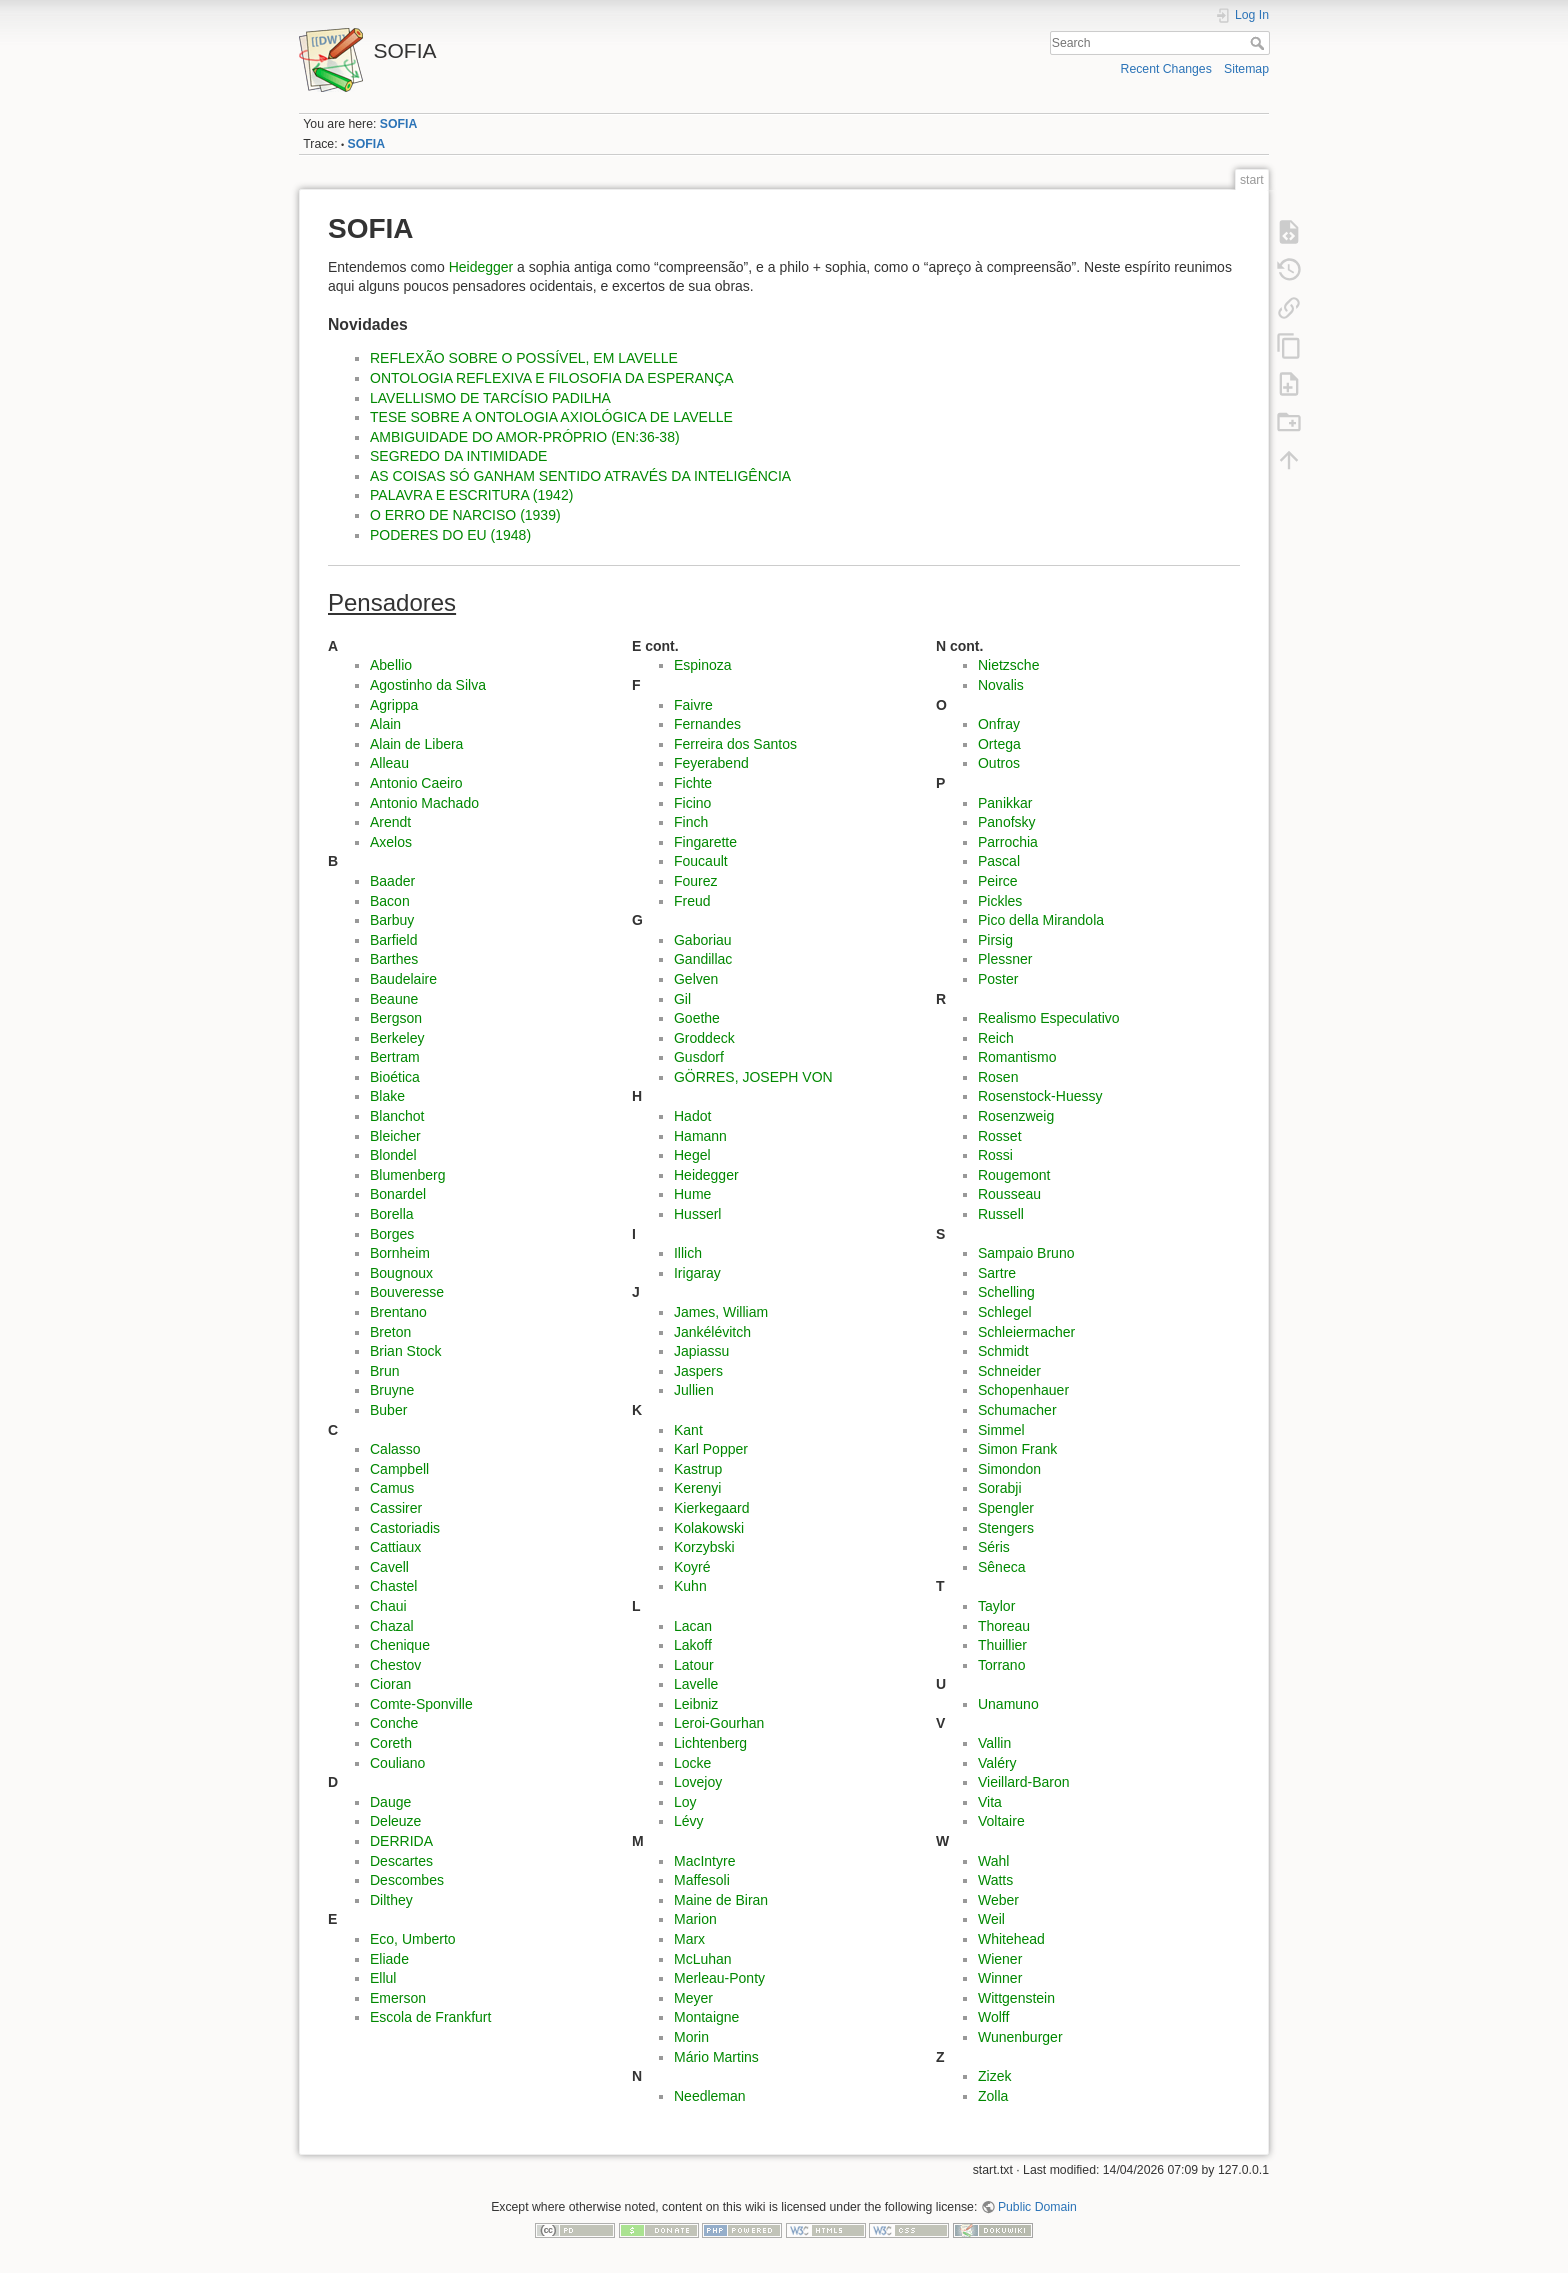 This screenshot has height=2273, width=1568. Describe the element at coordinates (691, 822) in the screenshot. I see `Finch` at that location.